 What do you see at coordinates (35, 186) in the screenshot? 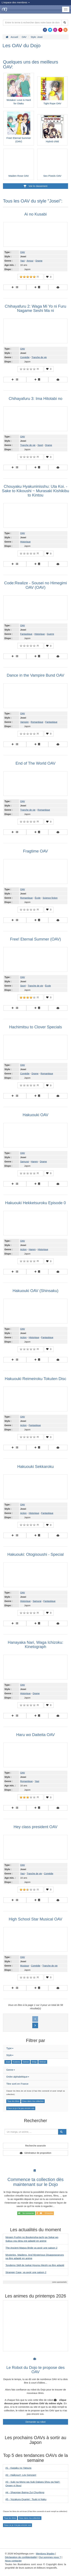
I see `Voir le classement` at bounding box center [35, 186].